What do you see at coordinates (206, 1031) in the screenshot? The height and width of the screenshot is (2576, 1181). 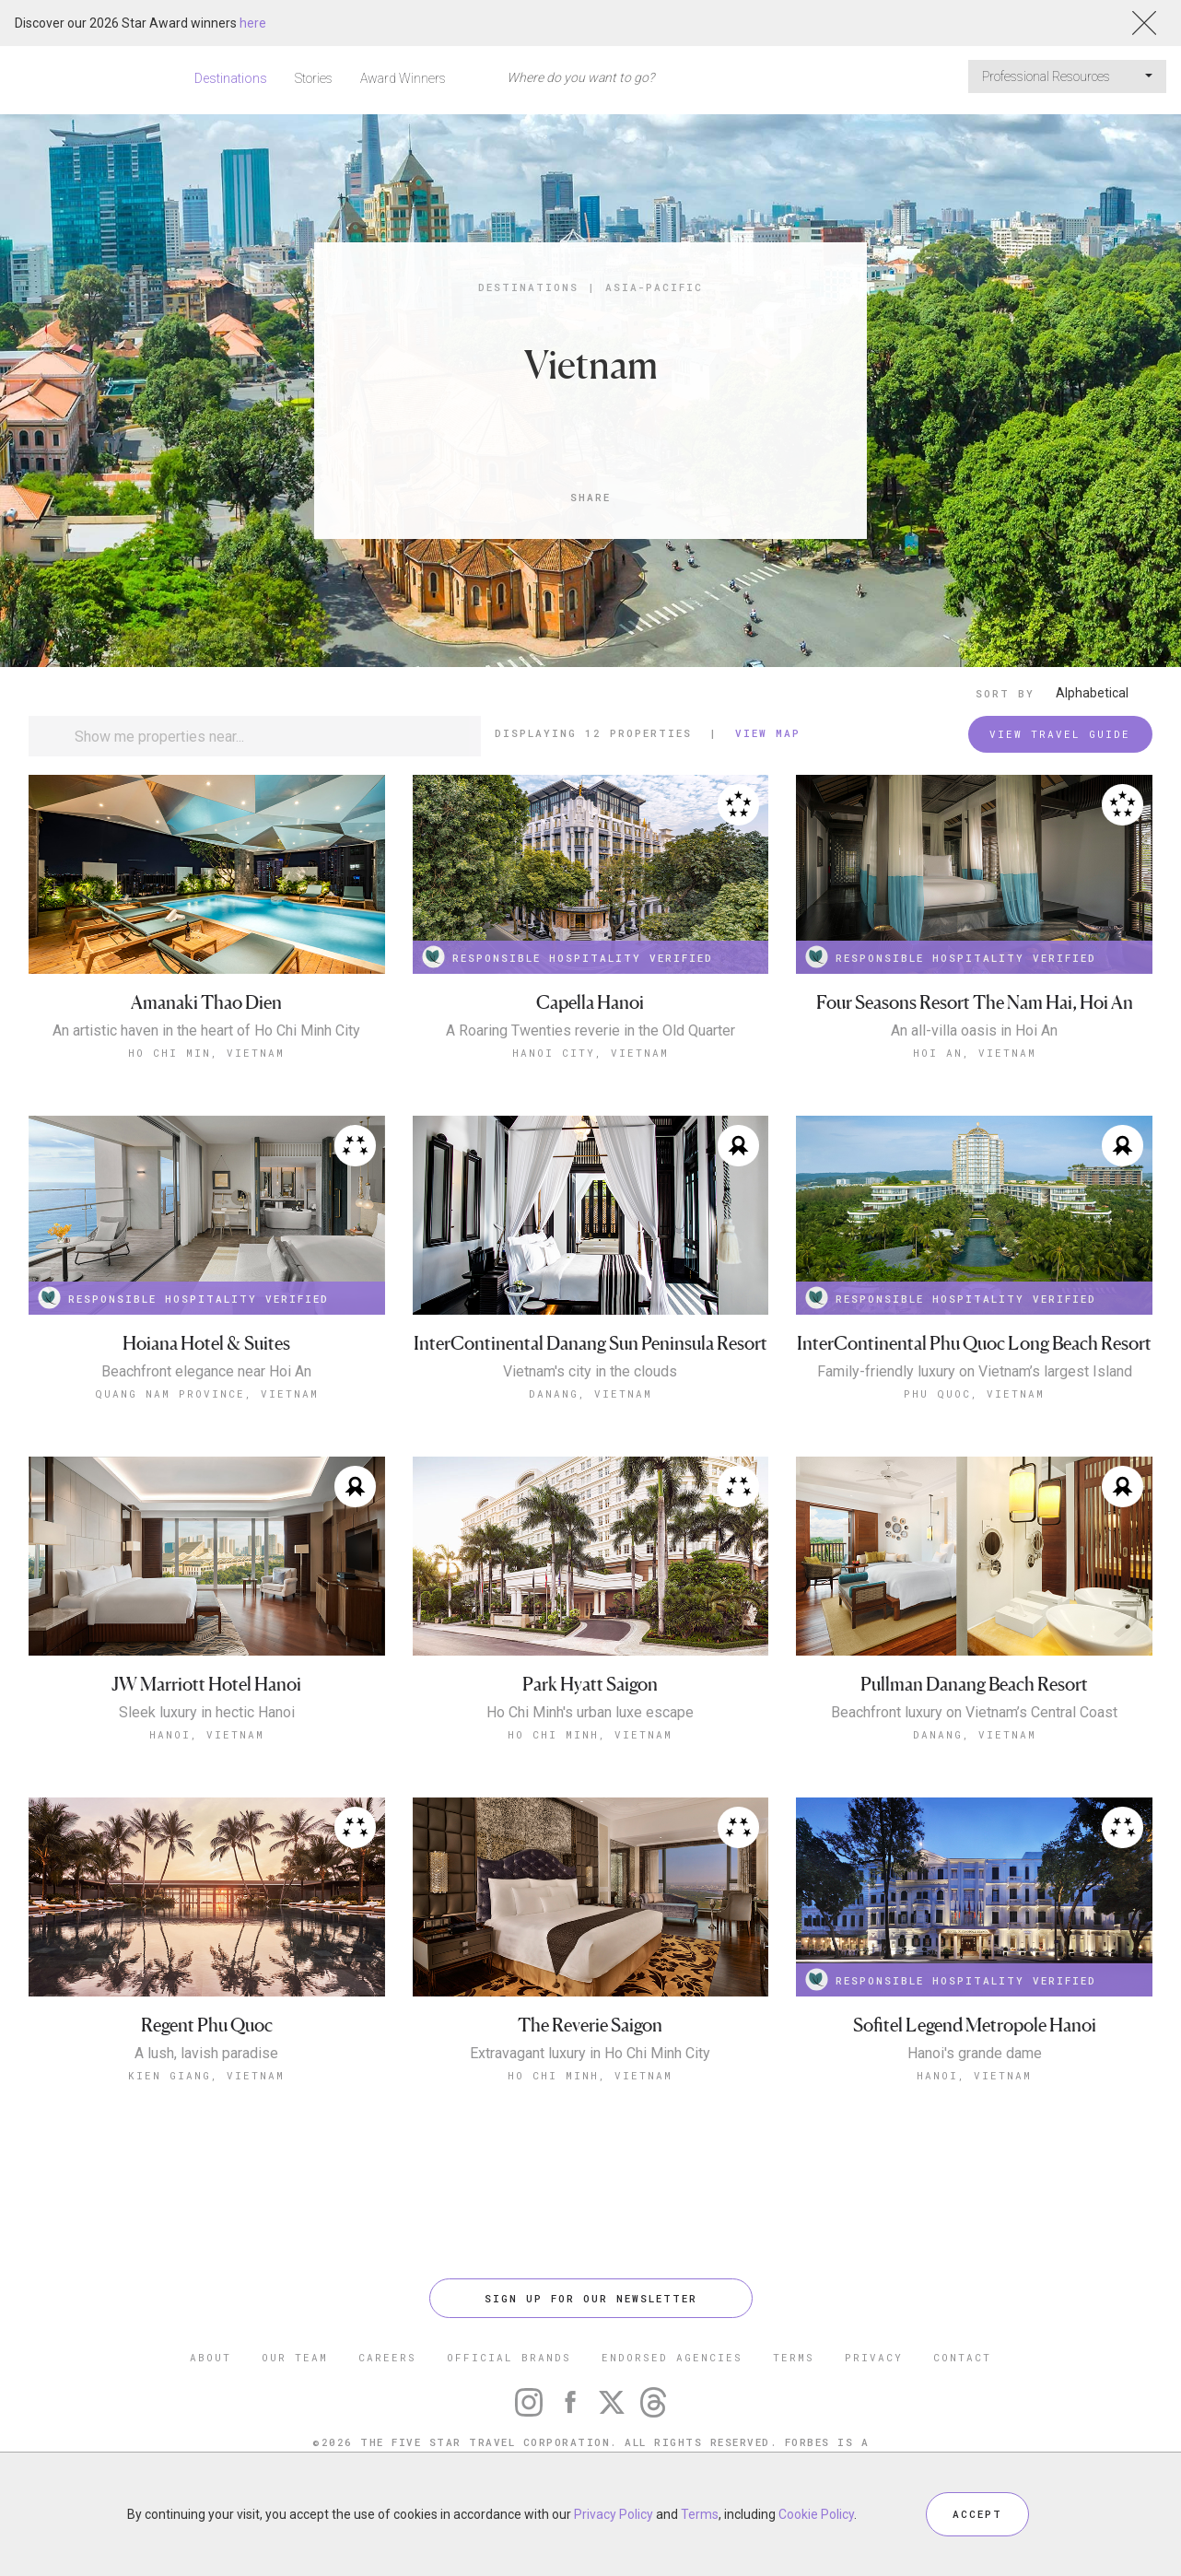 I see `An artistic haven in the heart of Ho Chi Minh City` at bounding box center [206, 1031].